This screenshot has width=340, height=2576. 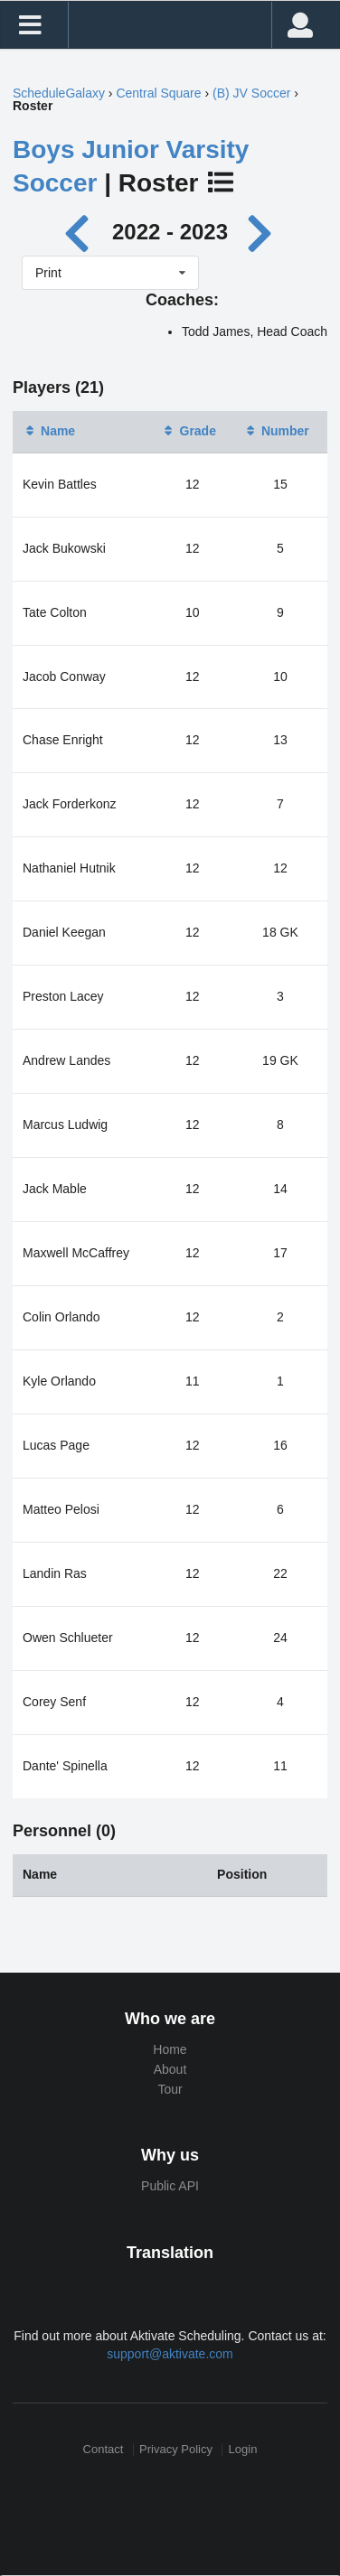 I want to click on About, so click(x=170, y=2069).